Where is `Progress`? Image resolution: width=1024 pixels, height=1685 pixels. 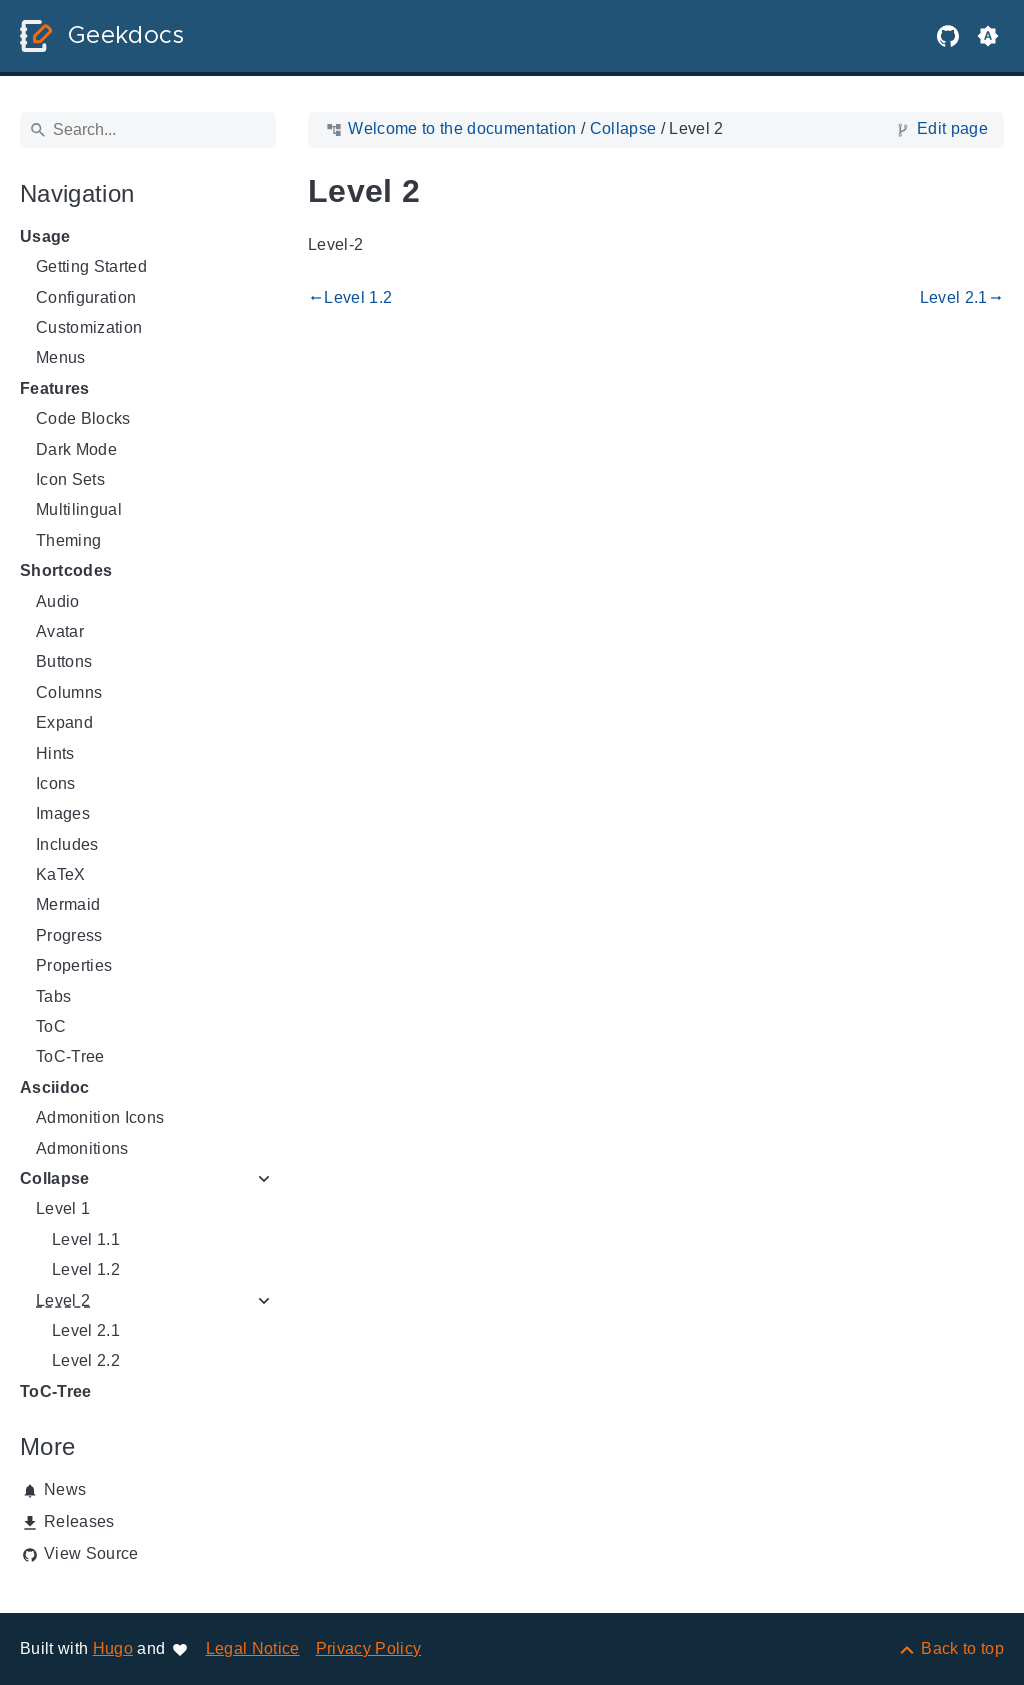
Progress is located at coordinates (69, 935).